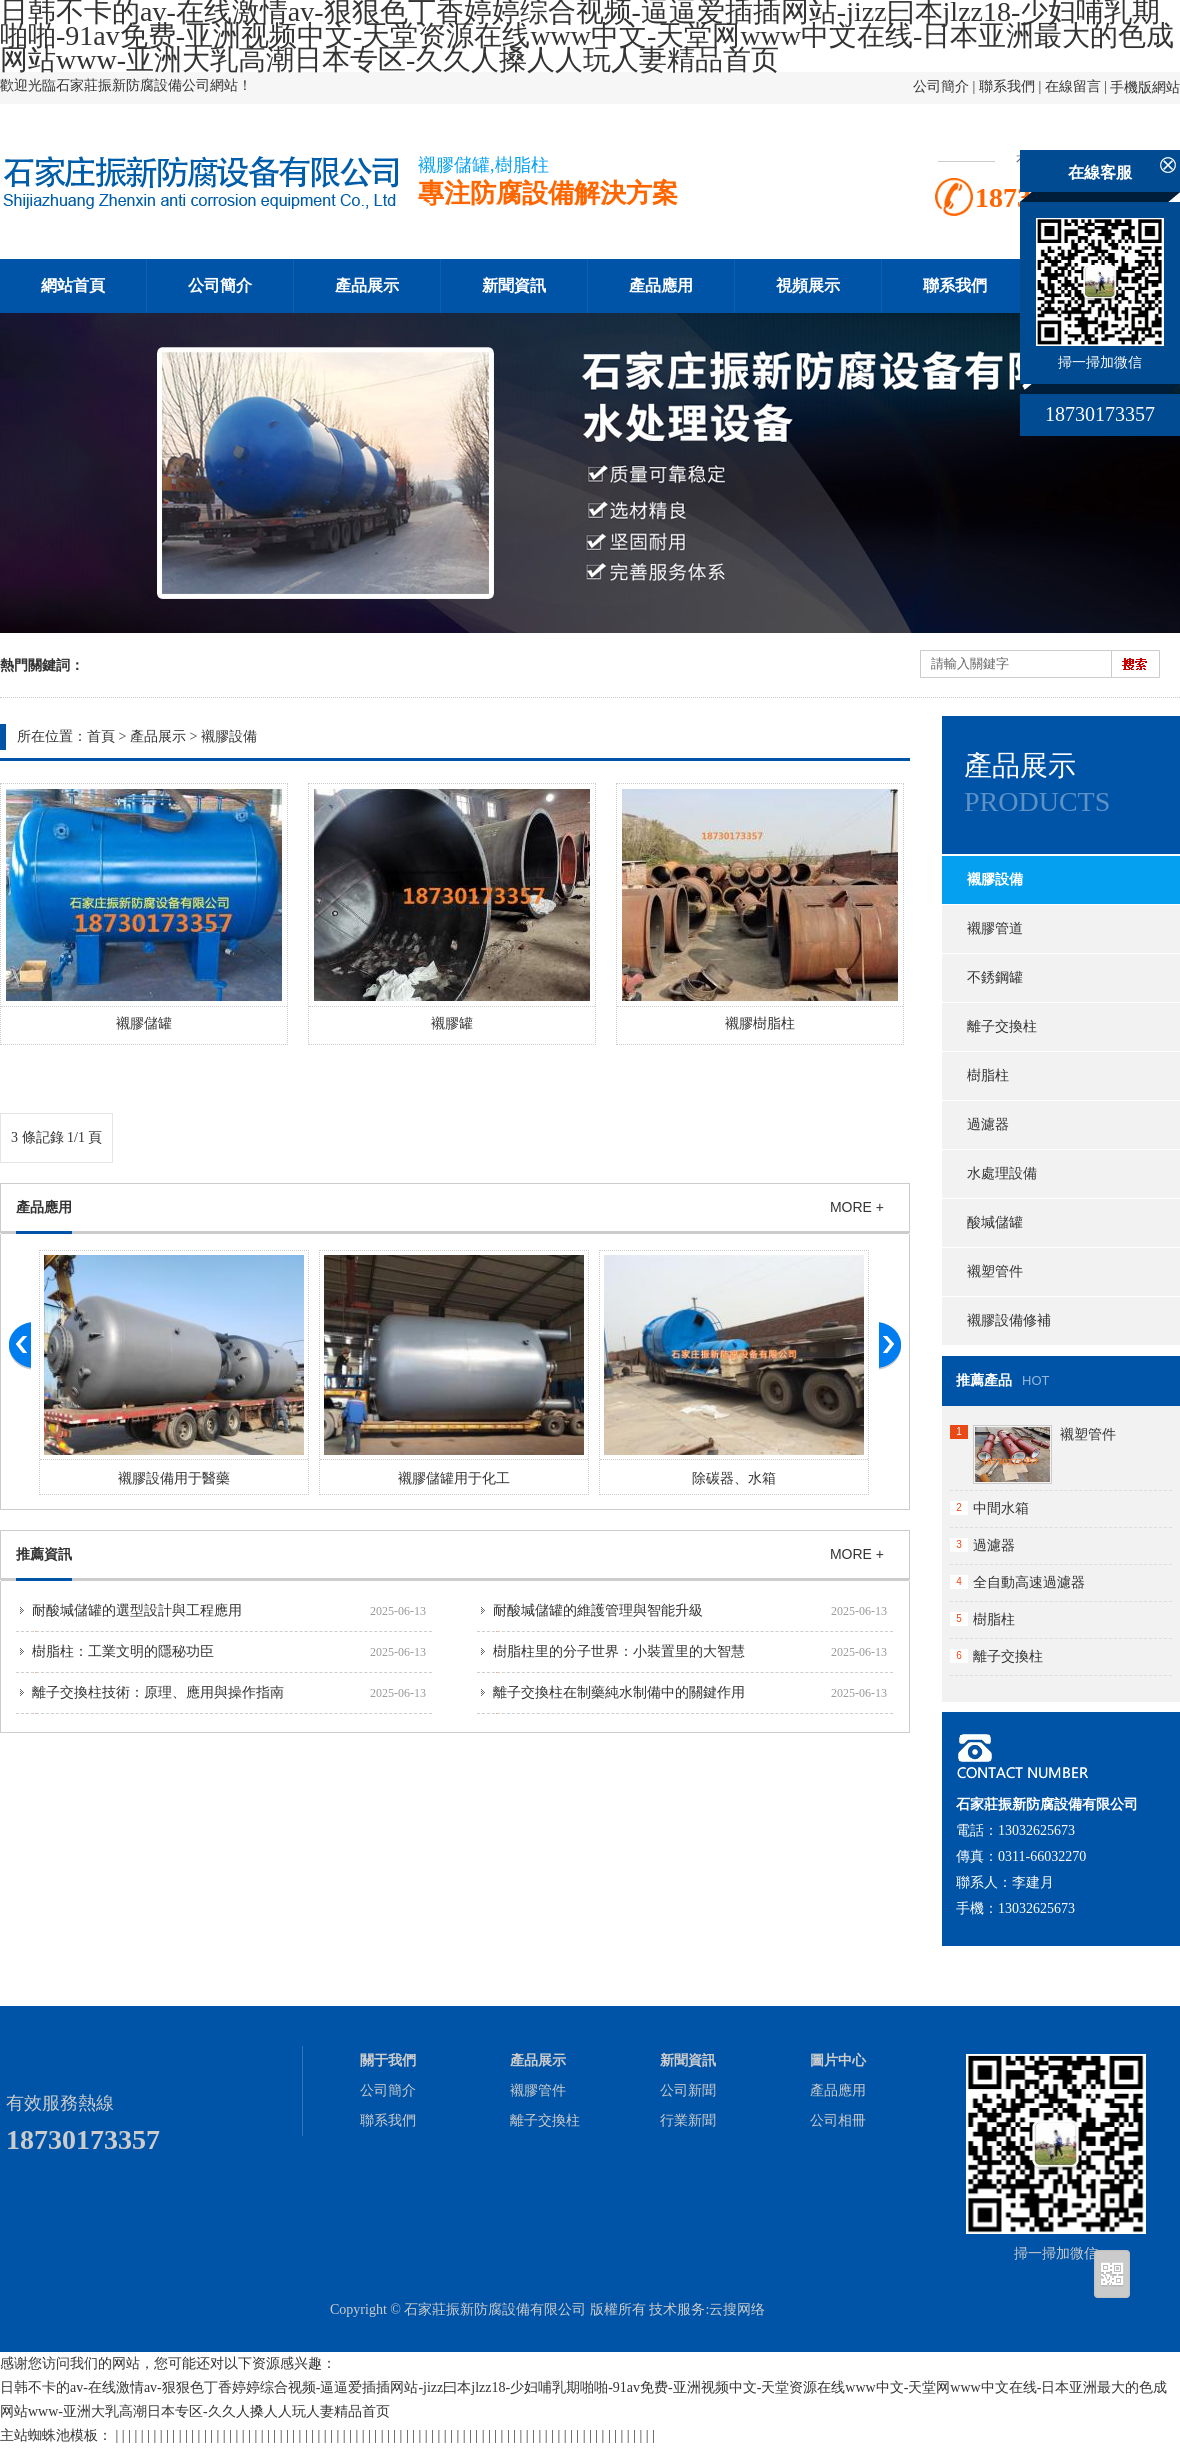  Describe the element at coordinates (995, 977) in the screenshot. I see `不銹鋼罐` at that location.